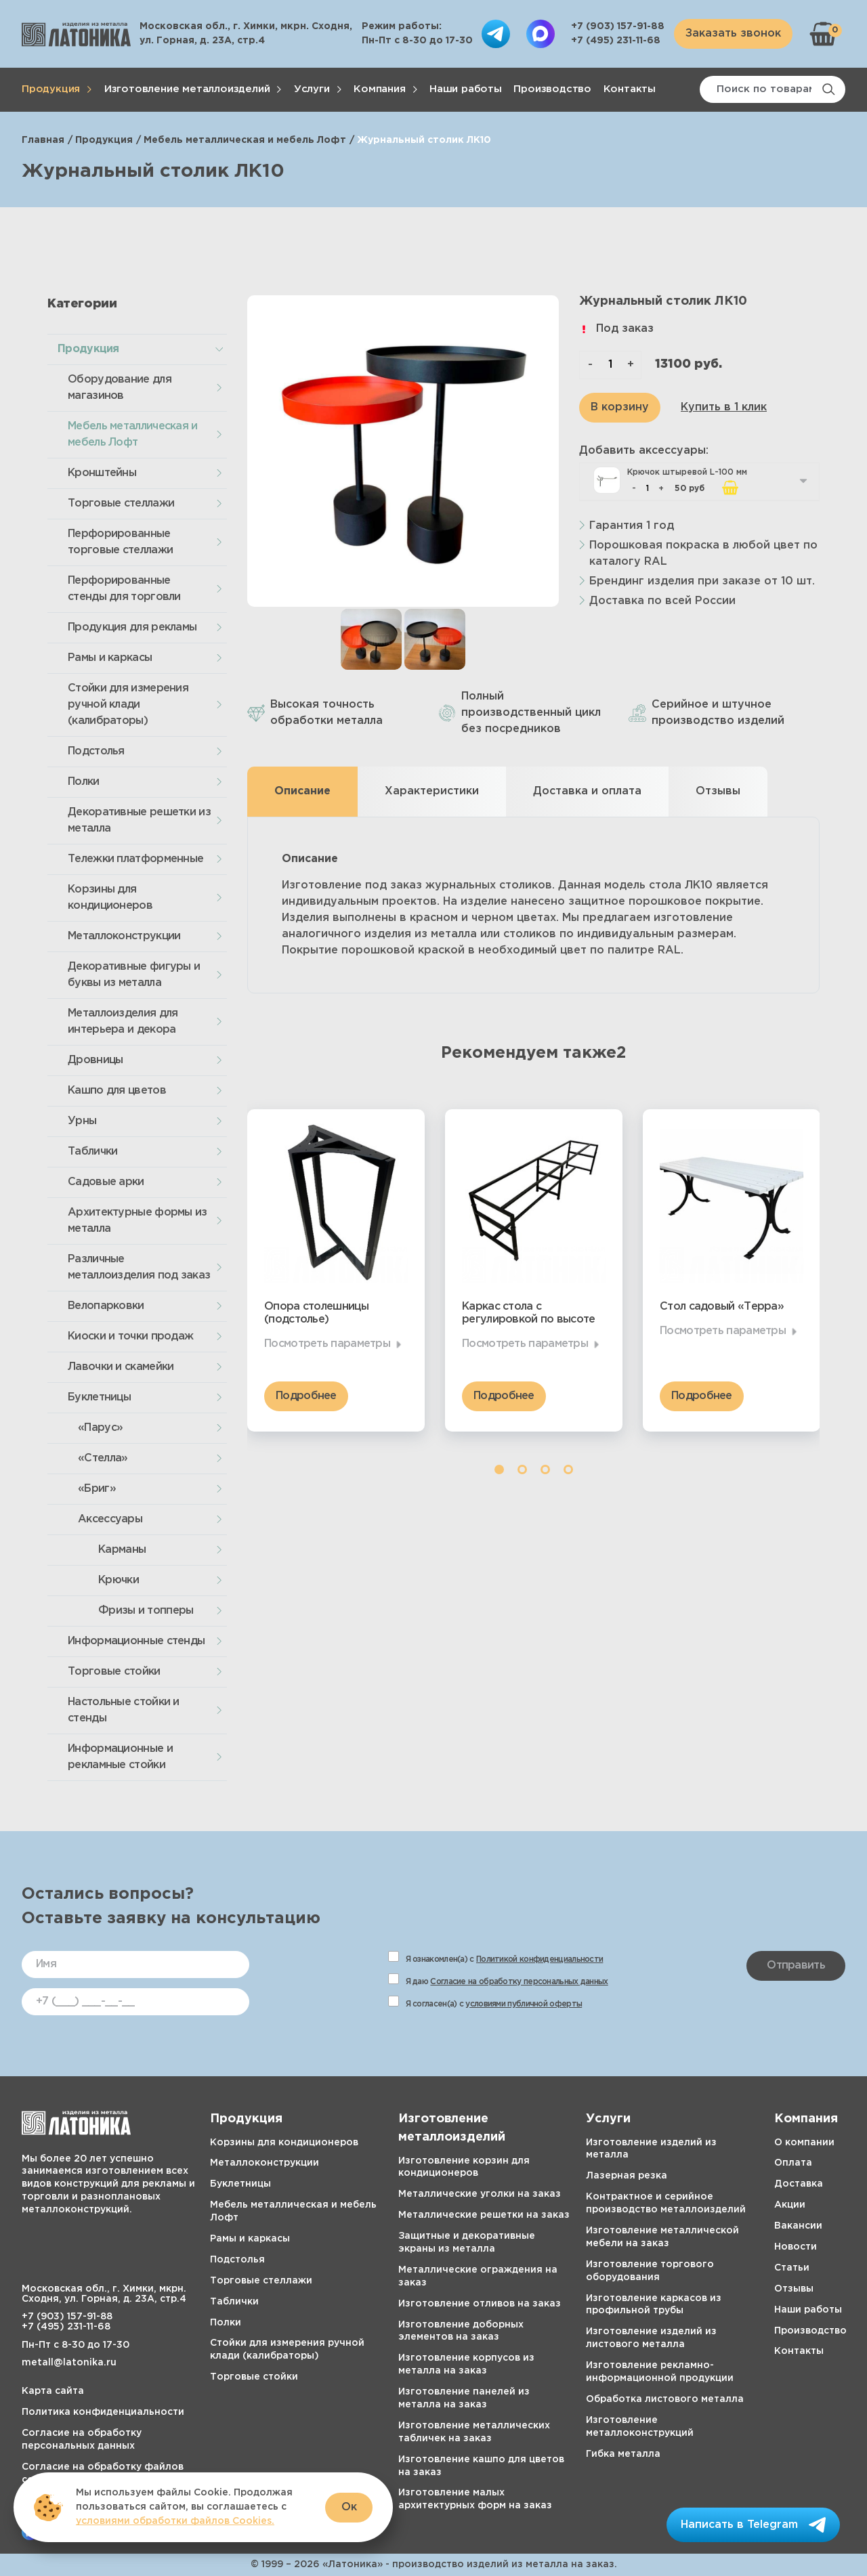  I want to click on Продукция для рекламы, so click(132, 627).